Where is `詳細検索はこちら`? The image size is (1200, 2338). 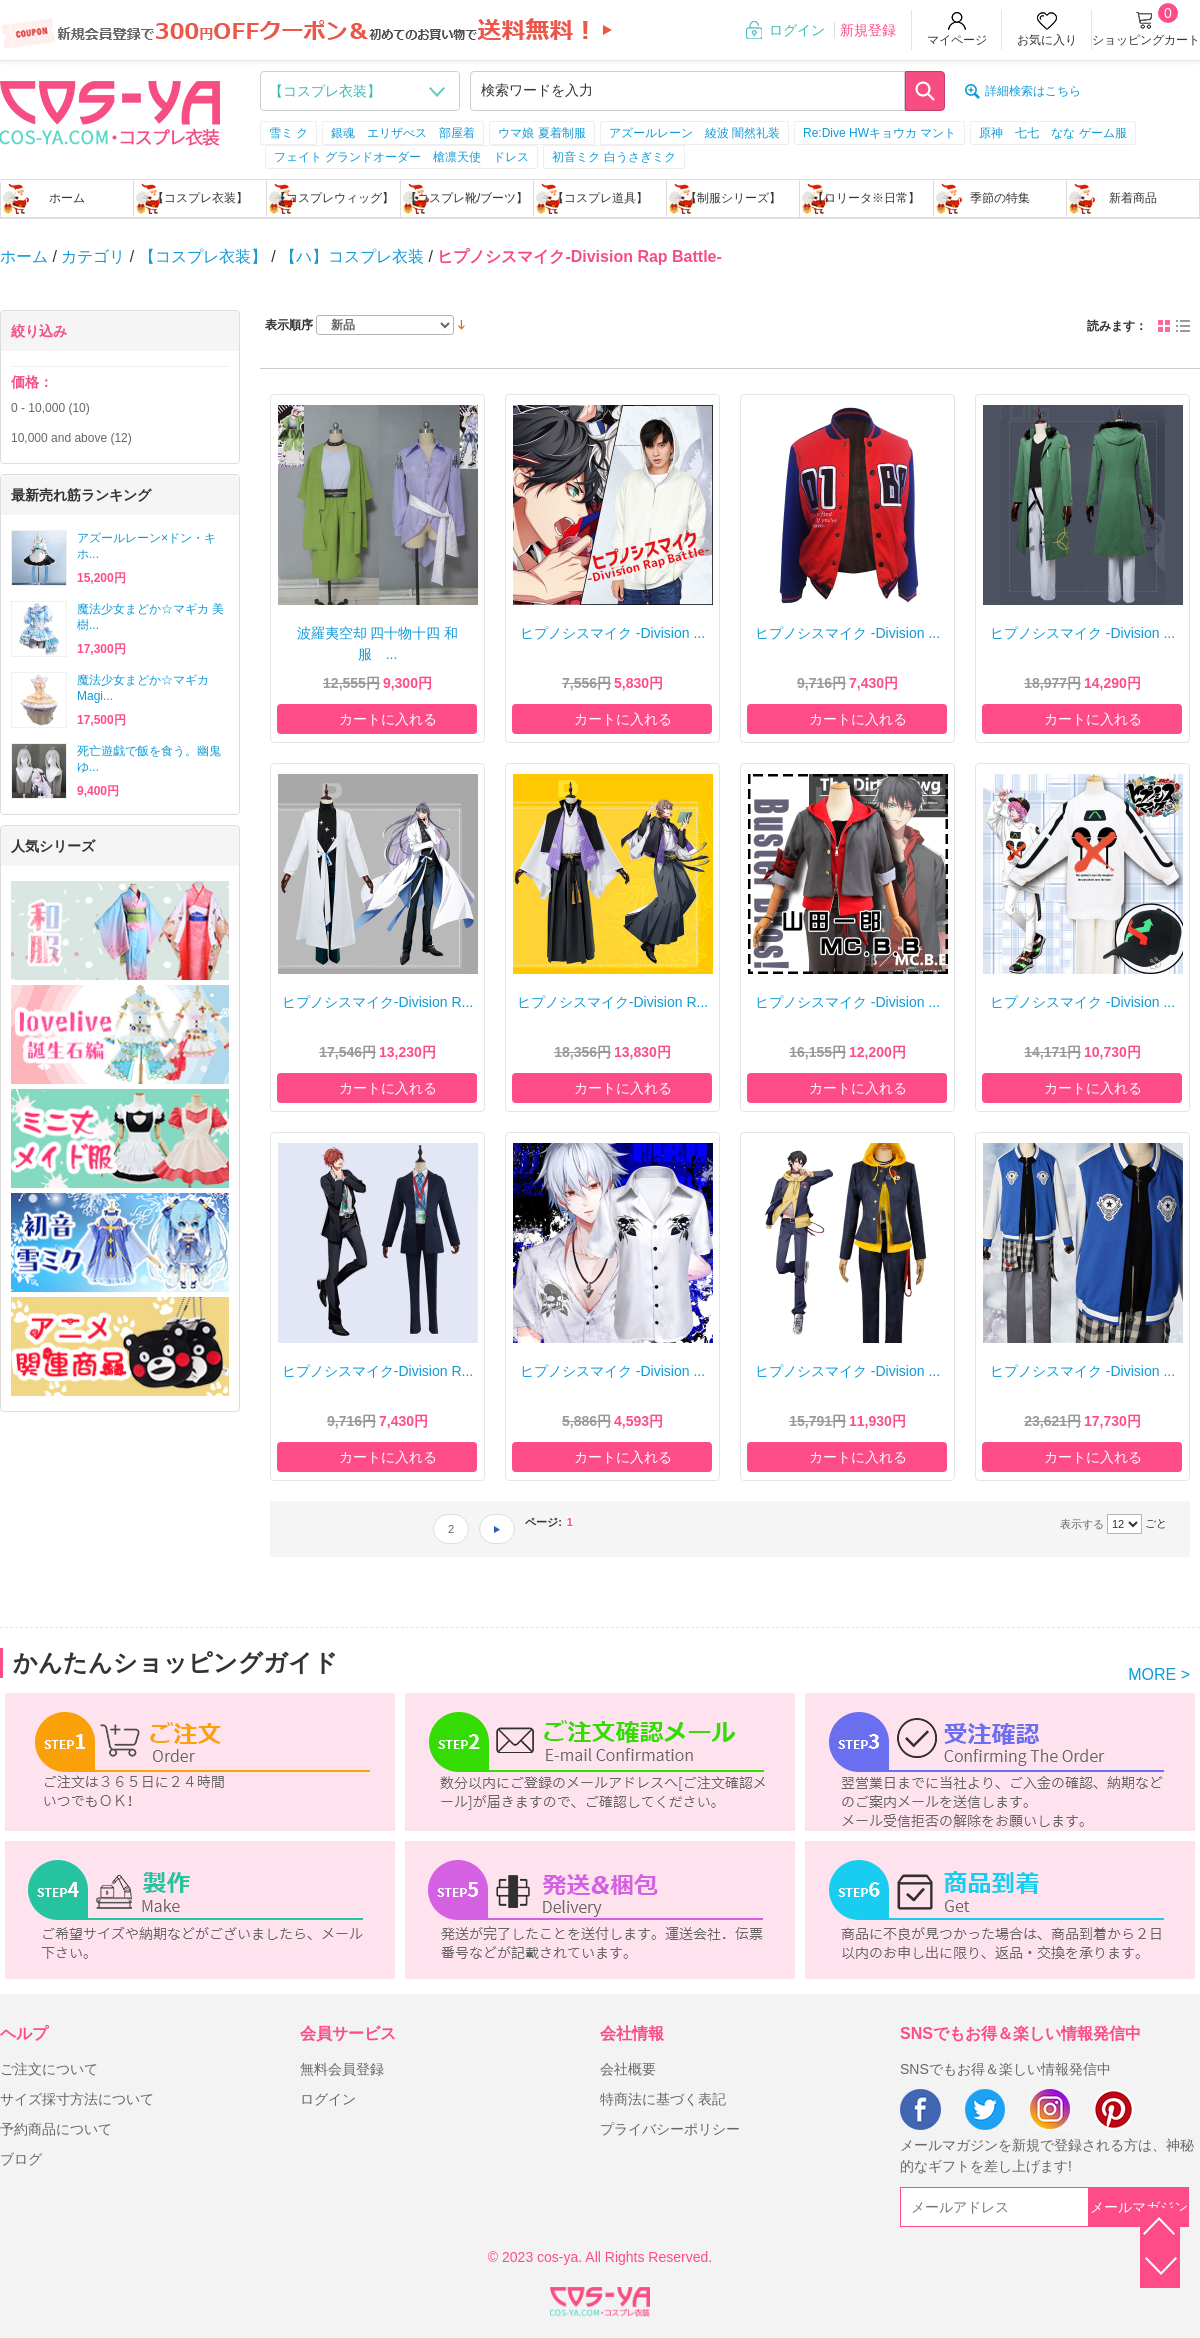
詳細検索はこちら is located at coordinates (1033, 91).